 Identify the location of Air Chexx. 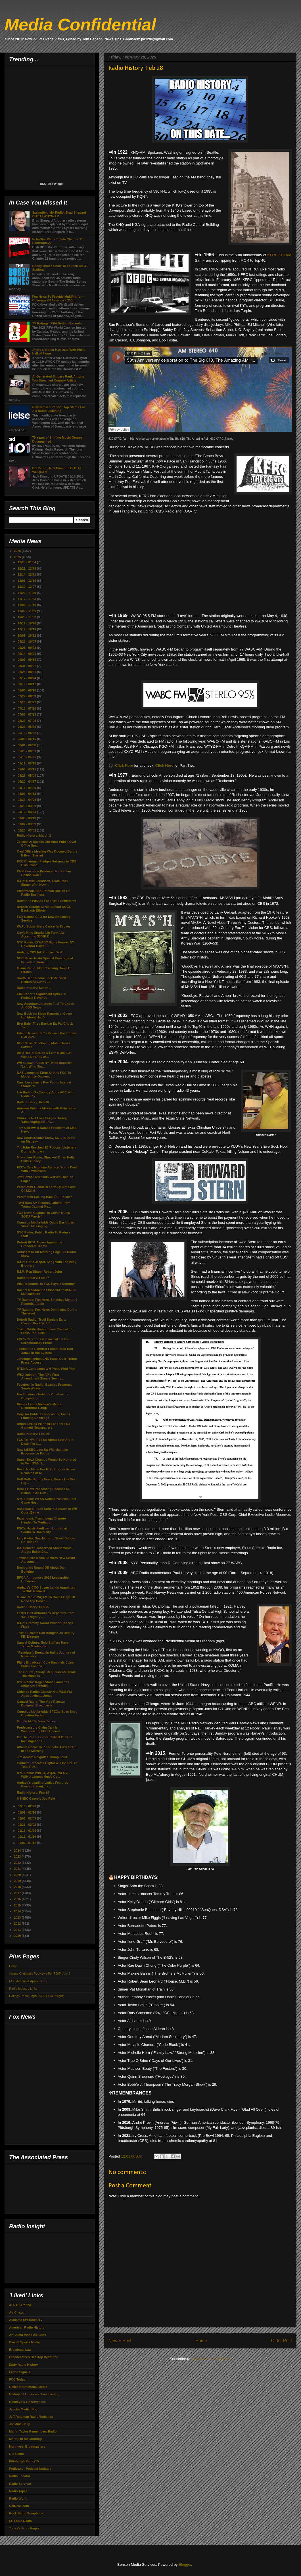
(16, 2312).